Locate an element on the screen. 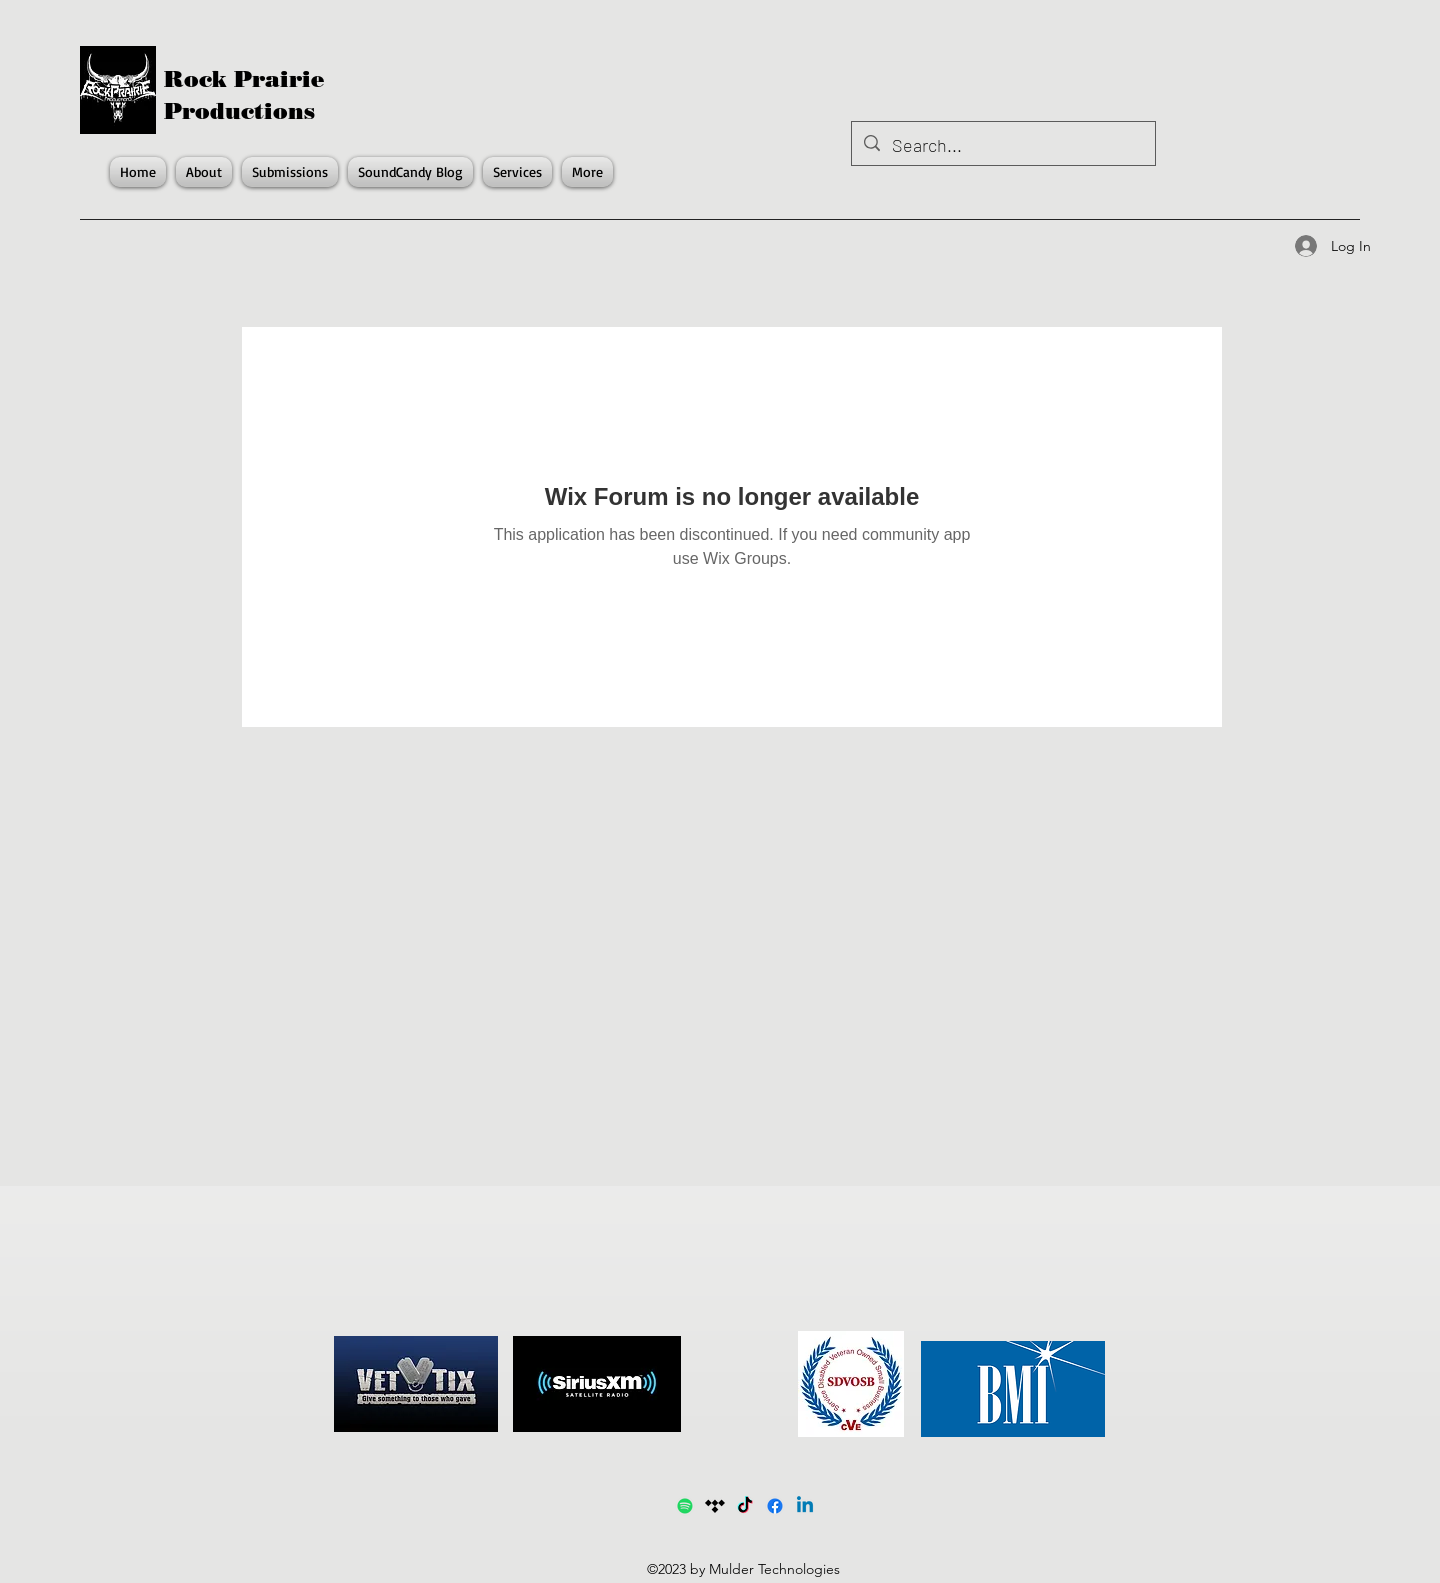 Image resolution: width=1440 pixels, height=1583 pixels. [Facebook] is located at coordinates (775, 1506).